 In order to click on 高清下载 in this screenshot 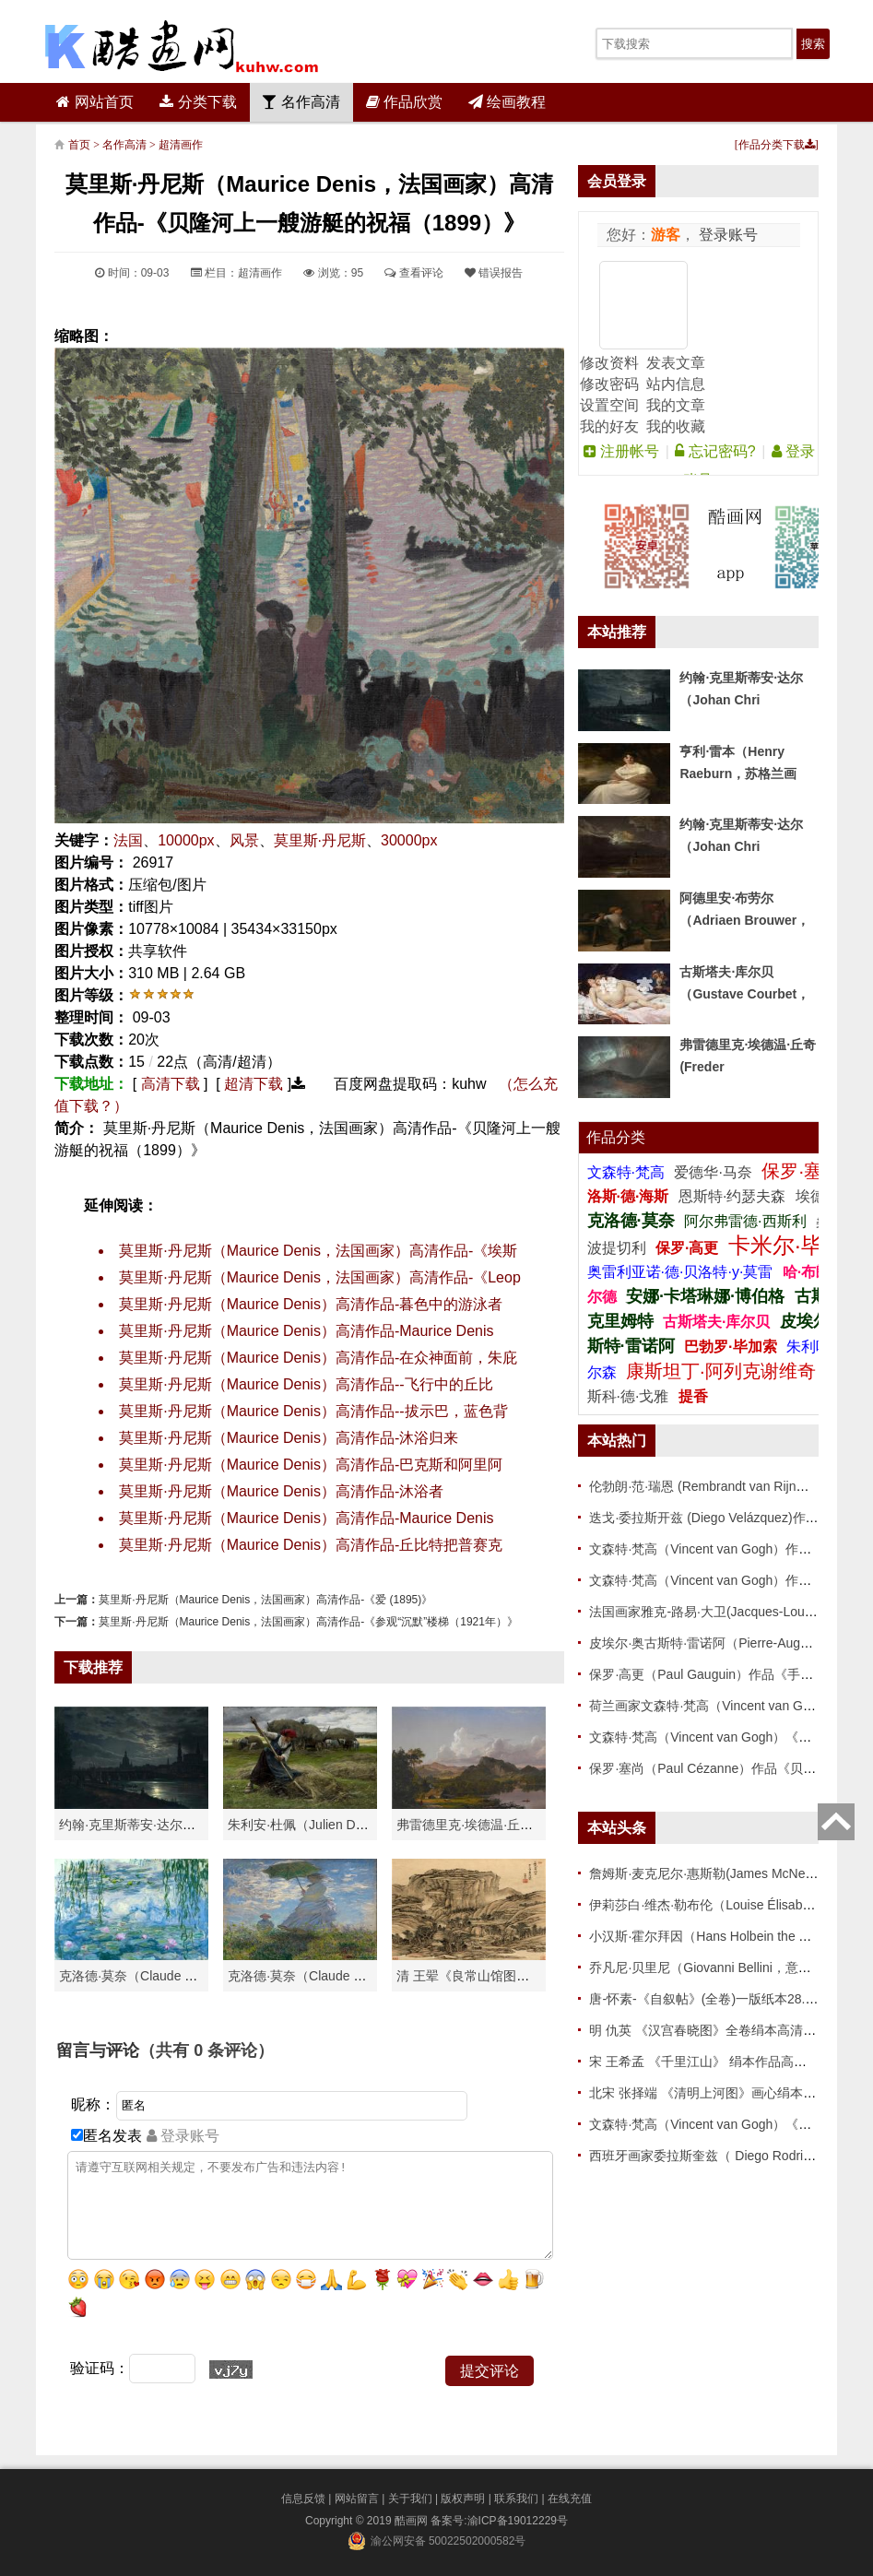, I will do `click(170, 1084)`.